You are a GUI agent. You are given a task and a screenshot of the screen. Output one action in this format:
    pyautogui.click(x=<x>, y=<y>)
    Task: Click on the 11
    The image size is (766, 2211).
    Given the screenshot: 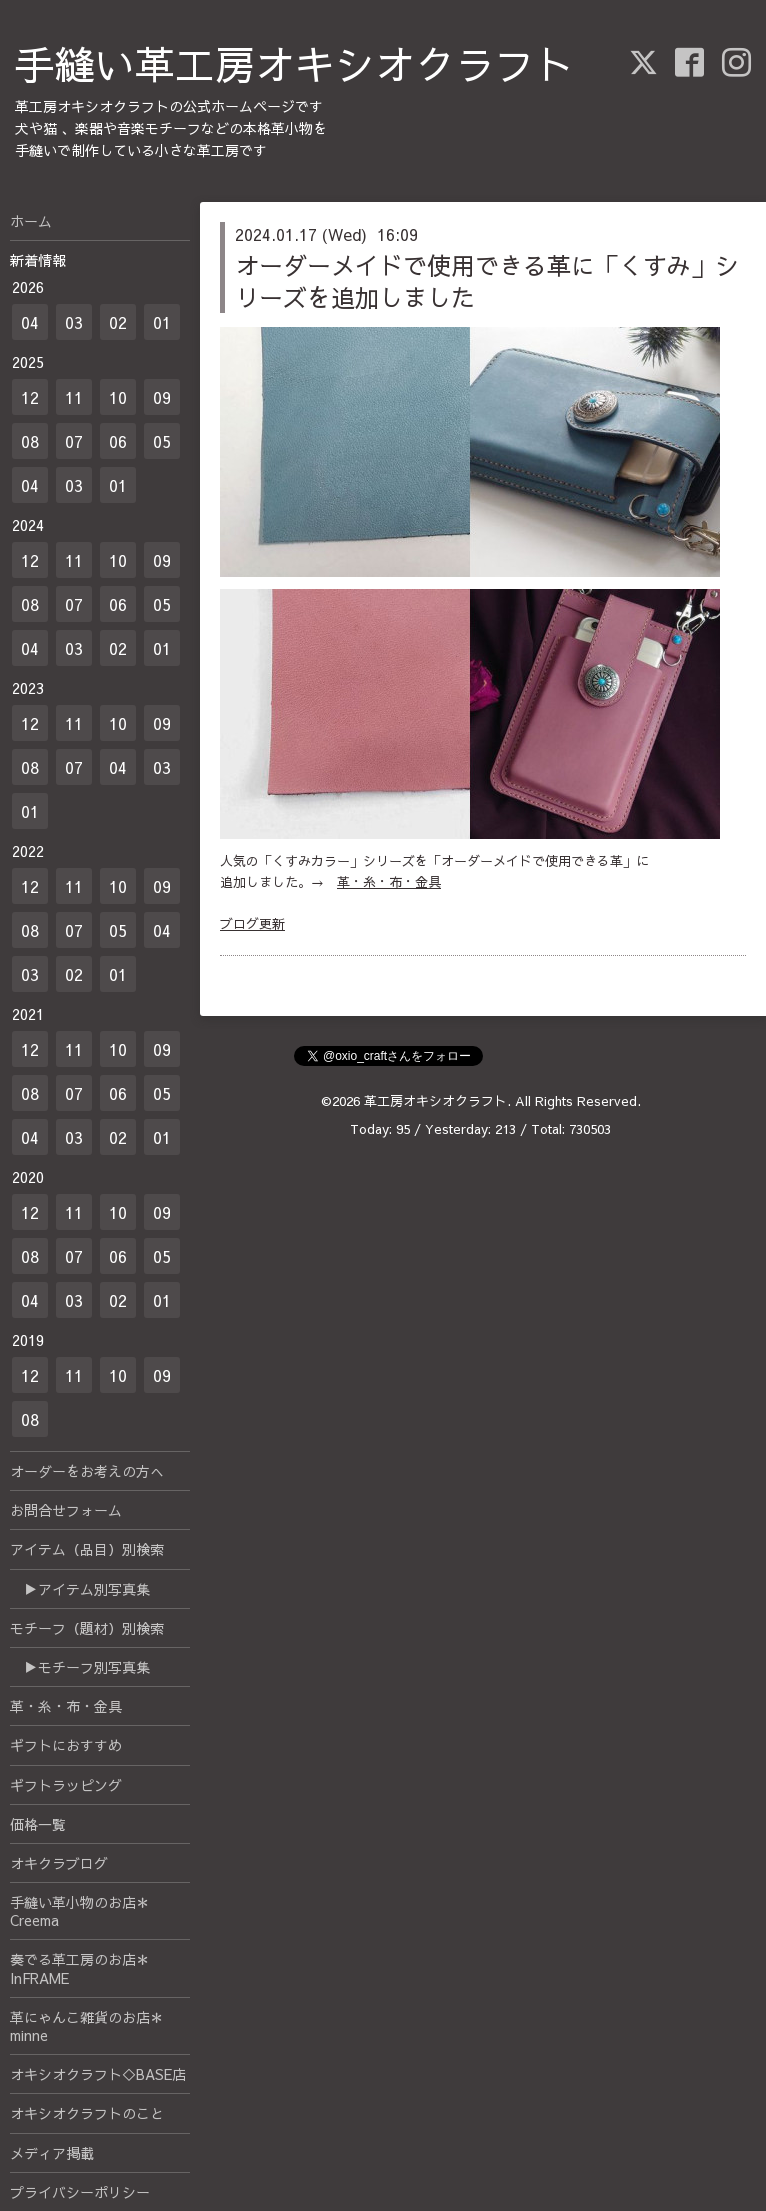 What is the action you would take?
    pyautogui.click(x=74, y=397)
    